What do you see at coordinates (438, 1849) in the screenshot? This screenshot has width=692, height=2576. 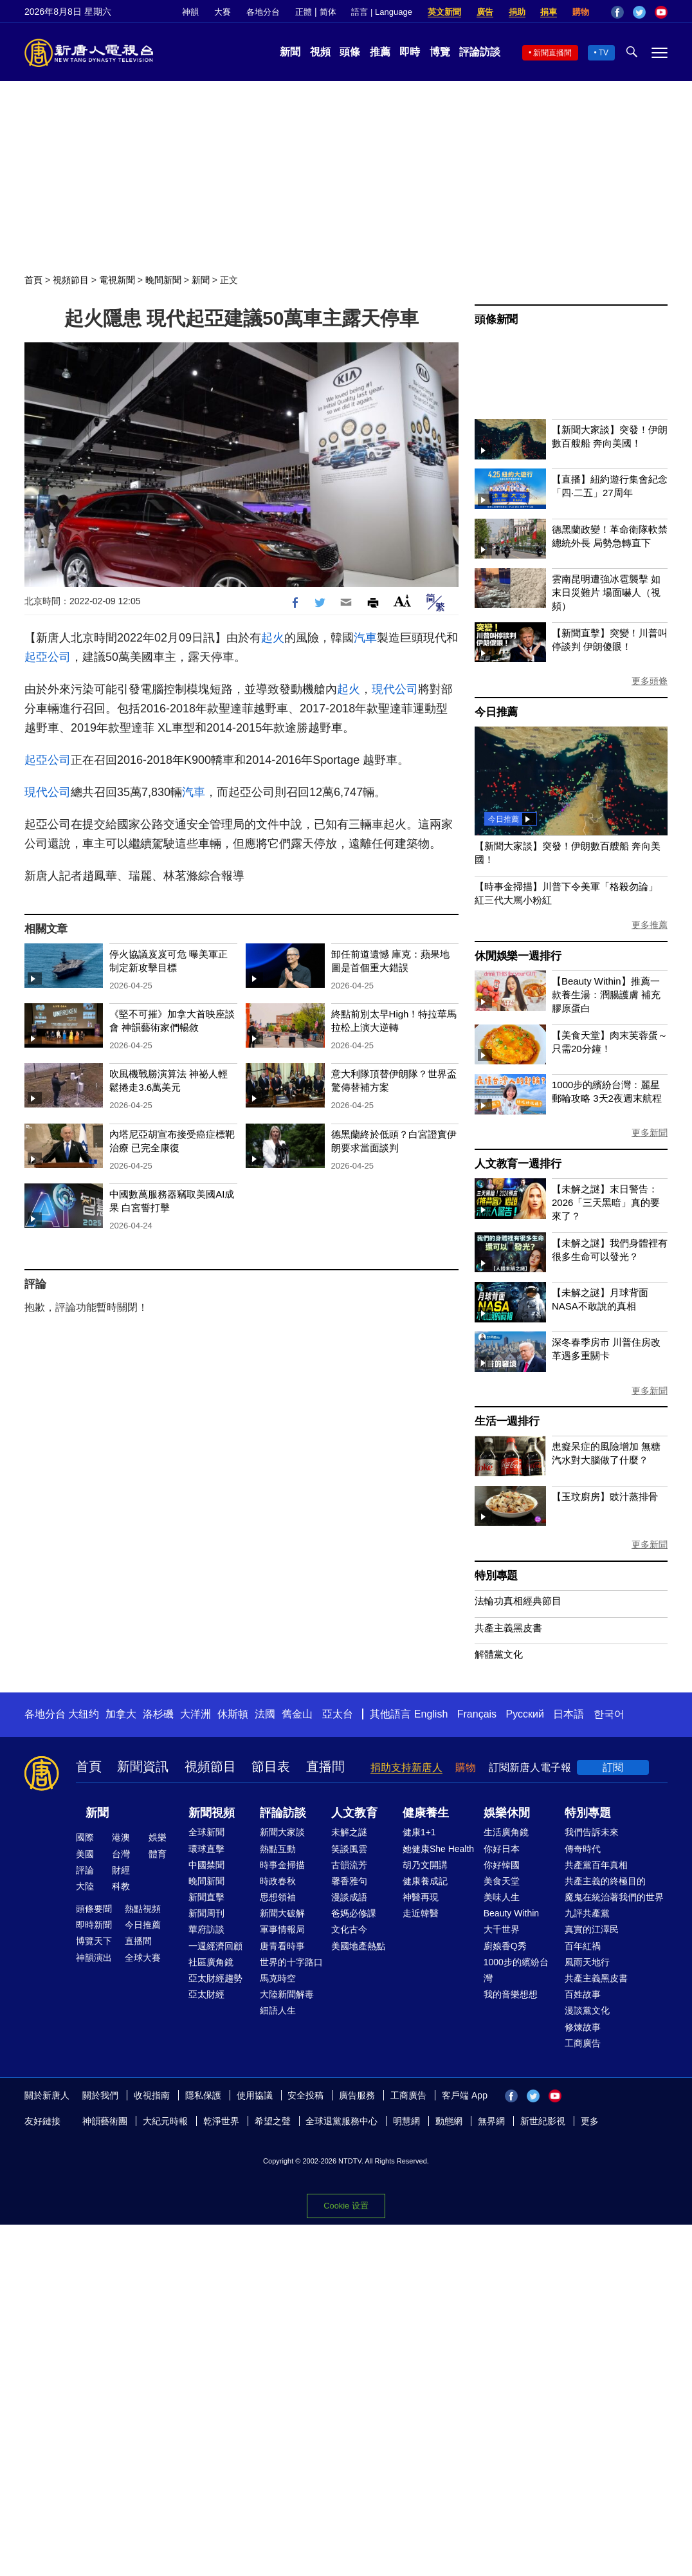 I see `她健康She Health` at bounding box center [438, 1849].